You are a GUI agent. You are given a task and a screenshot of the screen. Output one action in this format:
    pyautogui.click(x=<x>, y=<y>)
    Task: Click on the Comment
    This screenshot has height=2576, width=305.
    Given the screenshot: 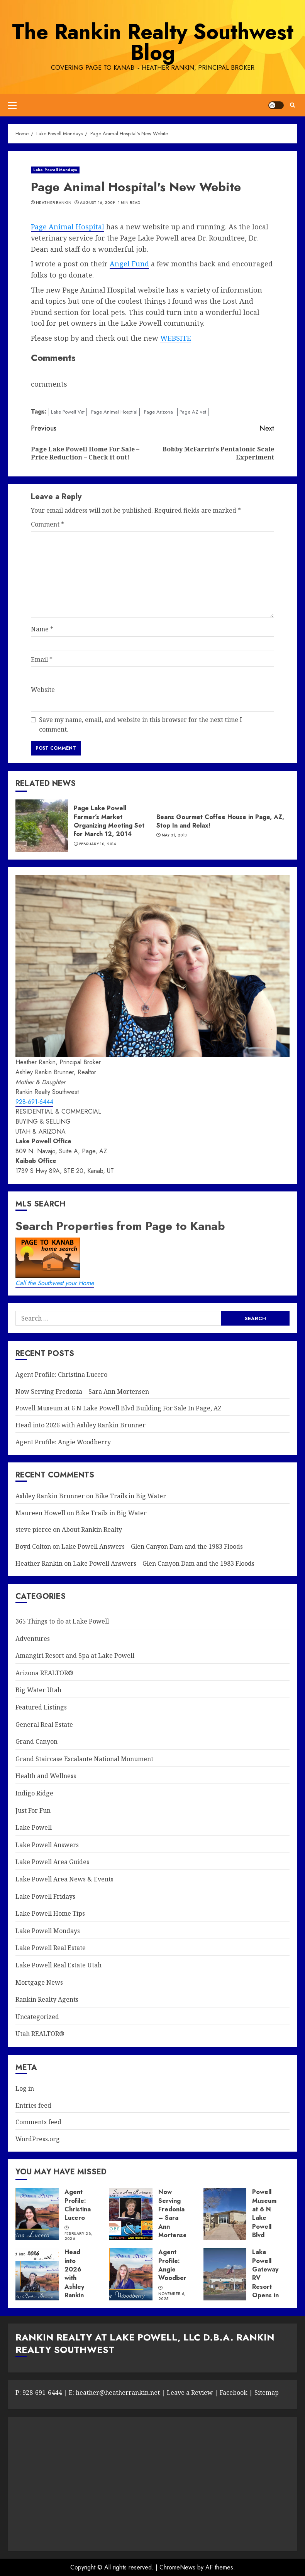 What is the action you would take?
    pyautogui.click(x=47, y=524)
    